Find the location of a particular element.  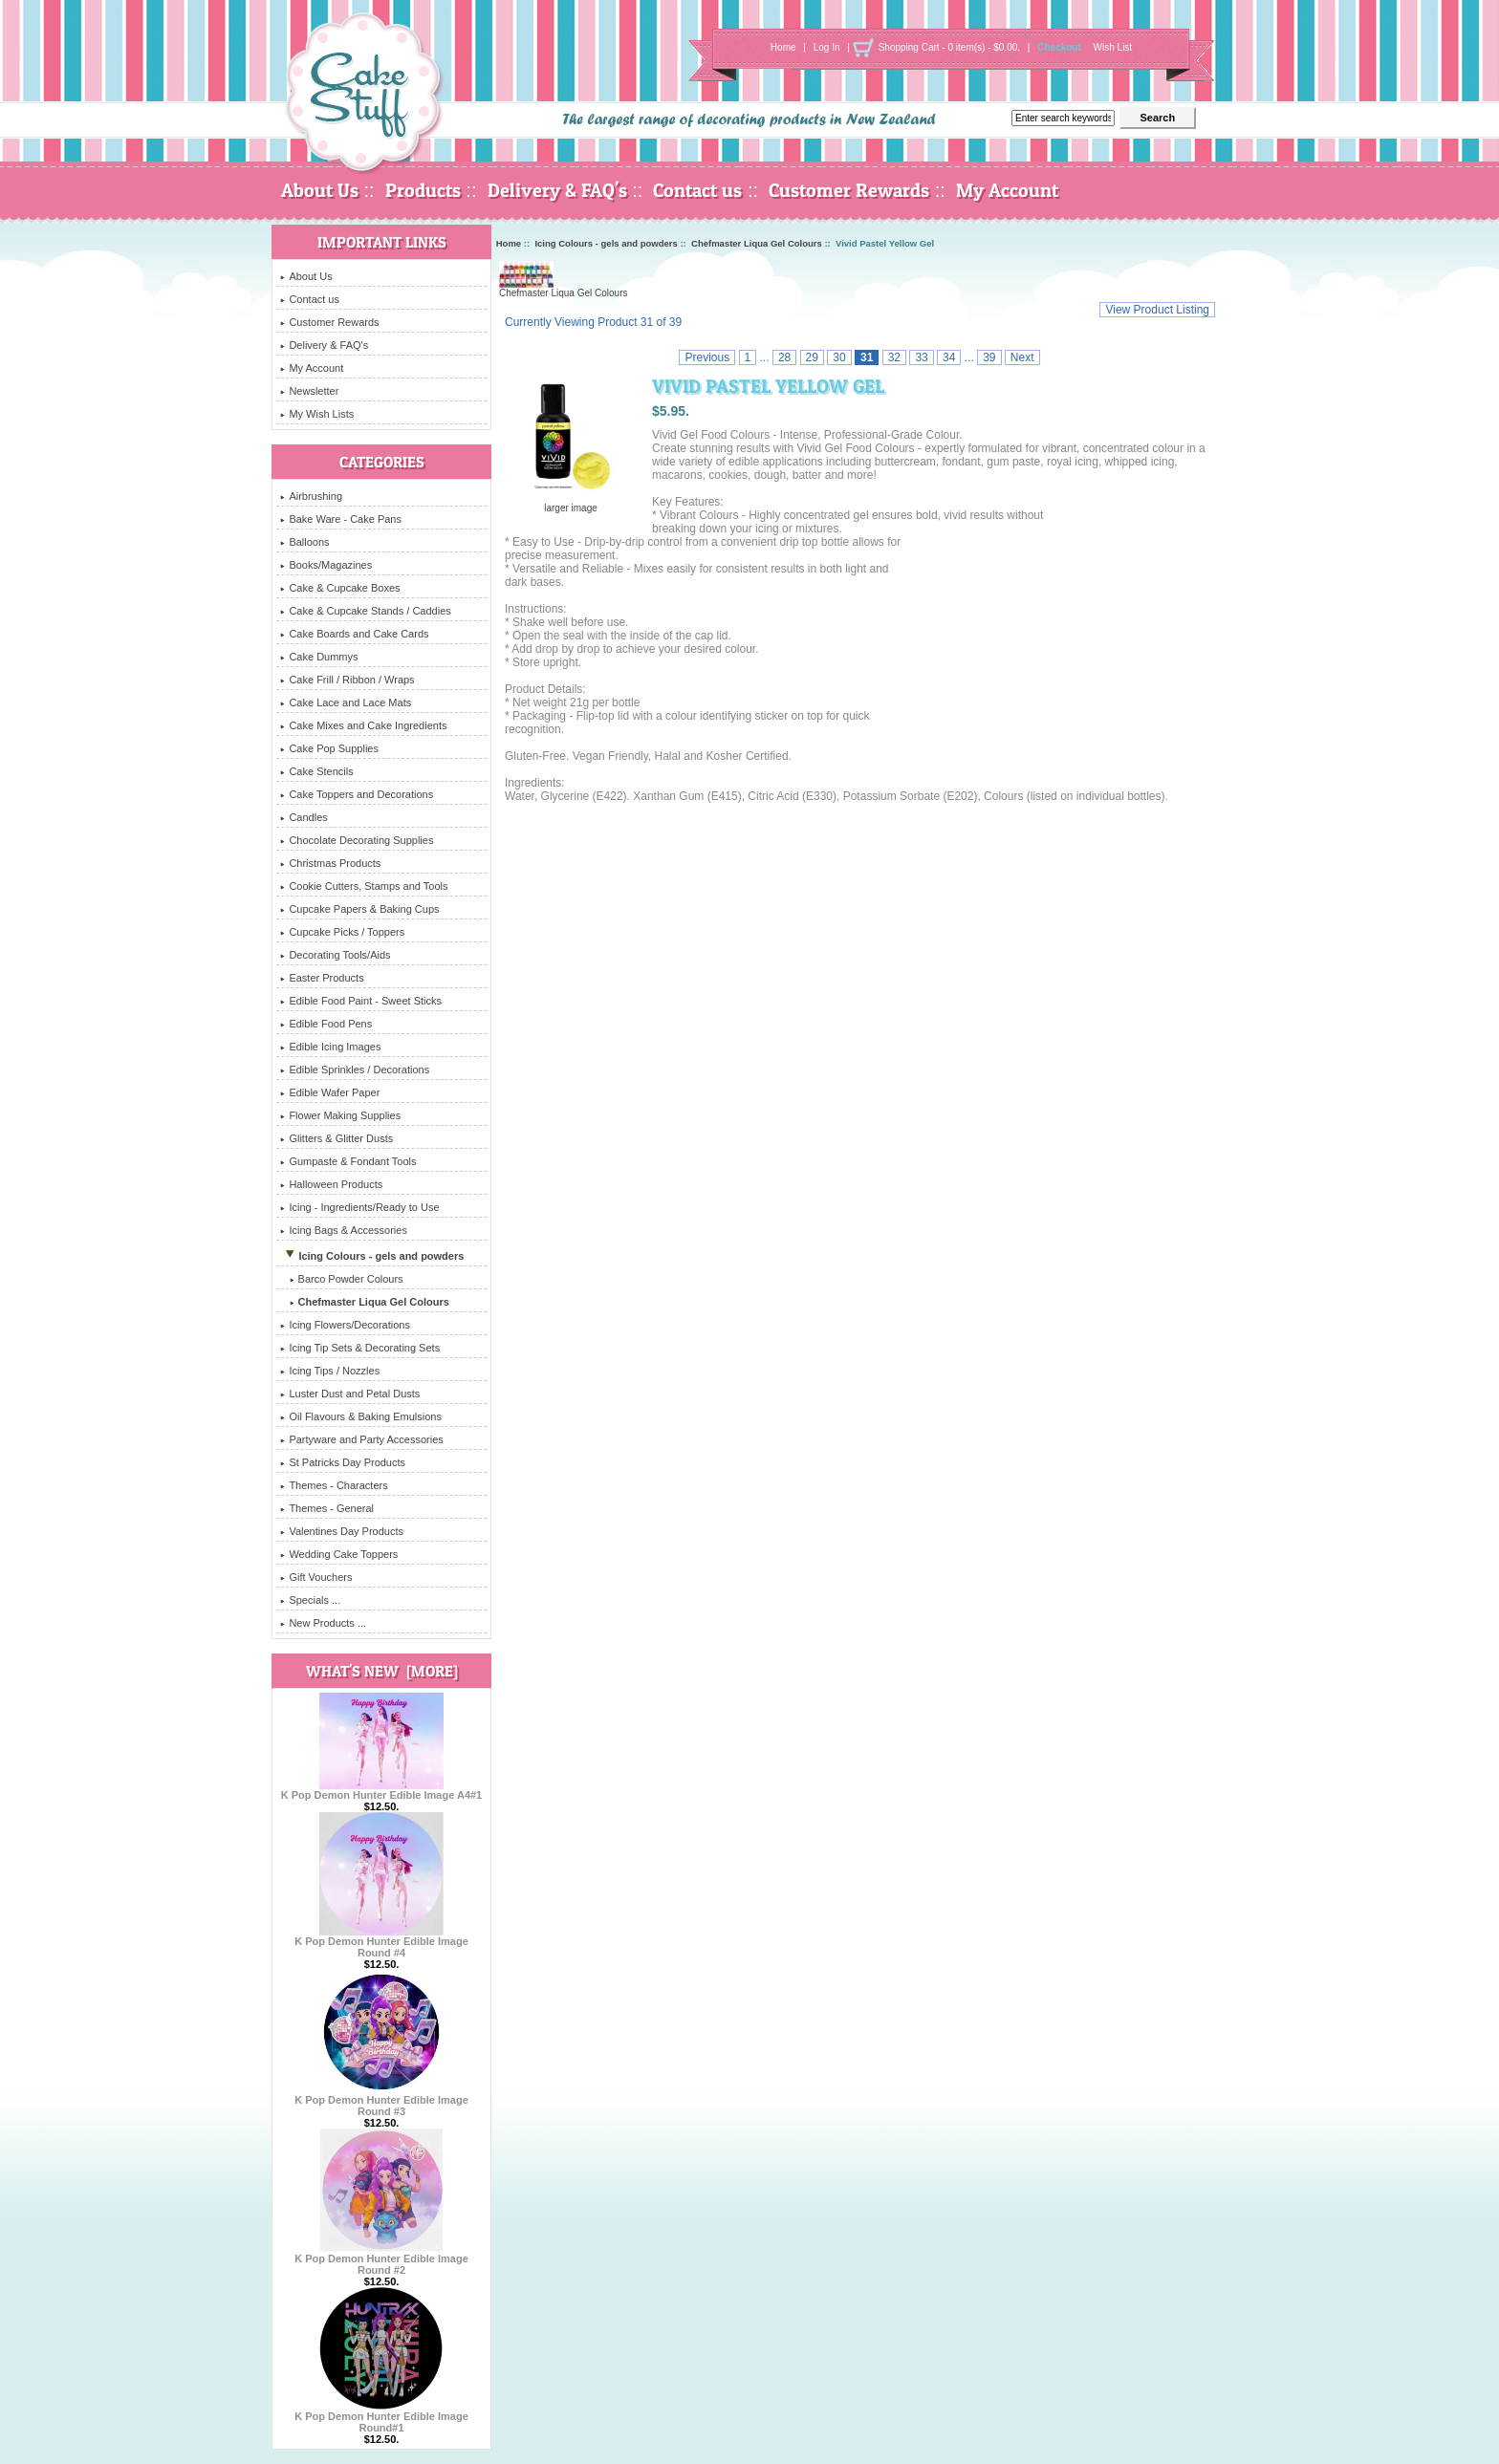

Glitters & Glitter Dusts is located at coordinates (336, 1138).